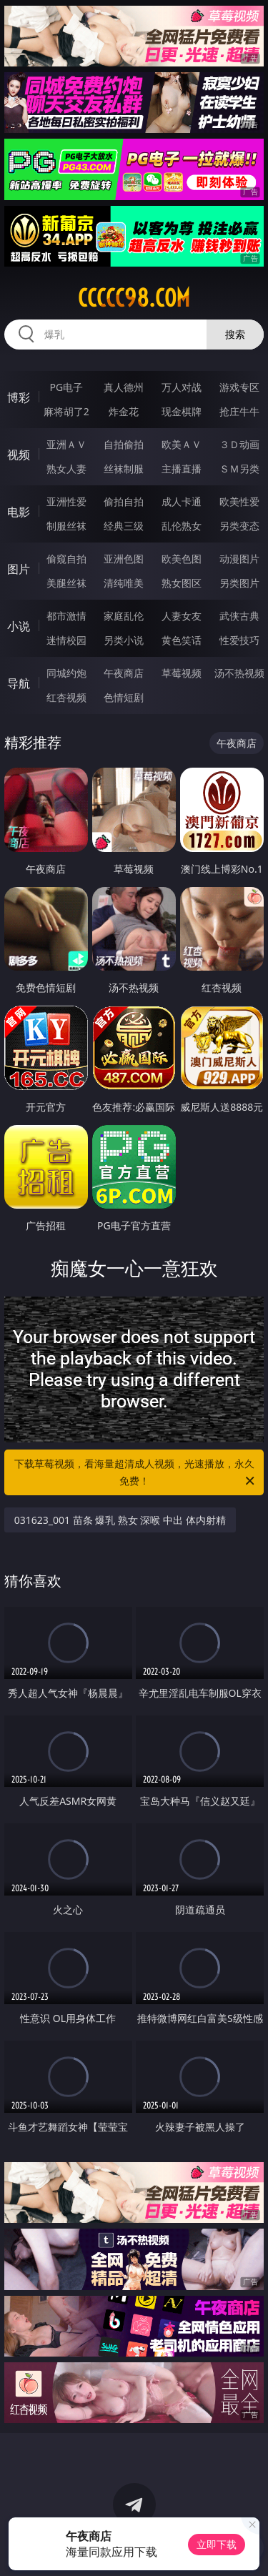 Image resolution: width=268 pixels, height=2576 pixels. What do you see at coordinates (182, 387) in the screenshot?
I see `万人对战` at bounding box center [182, 387].